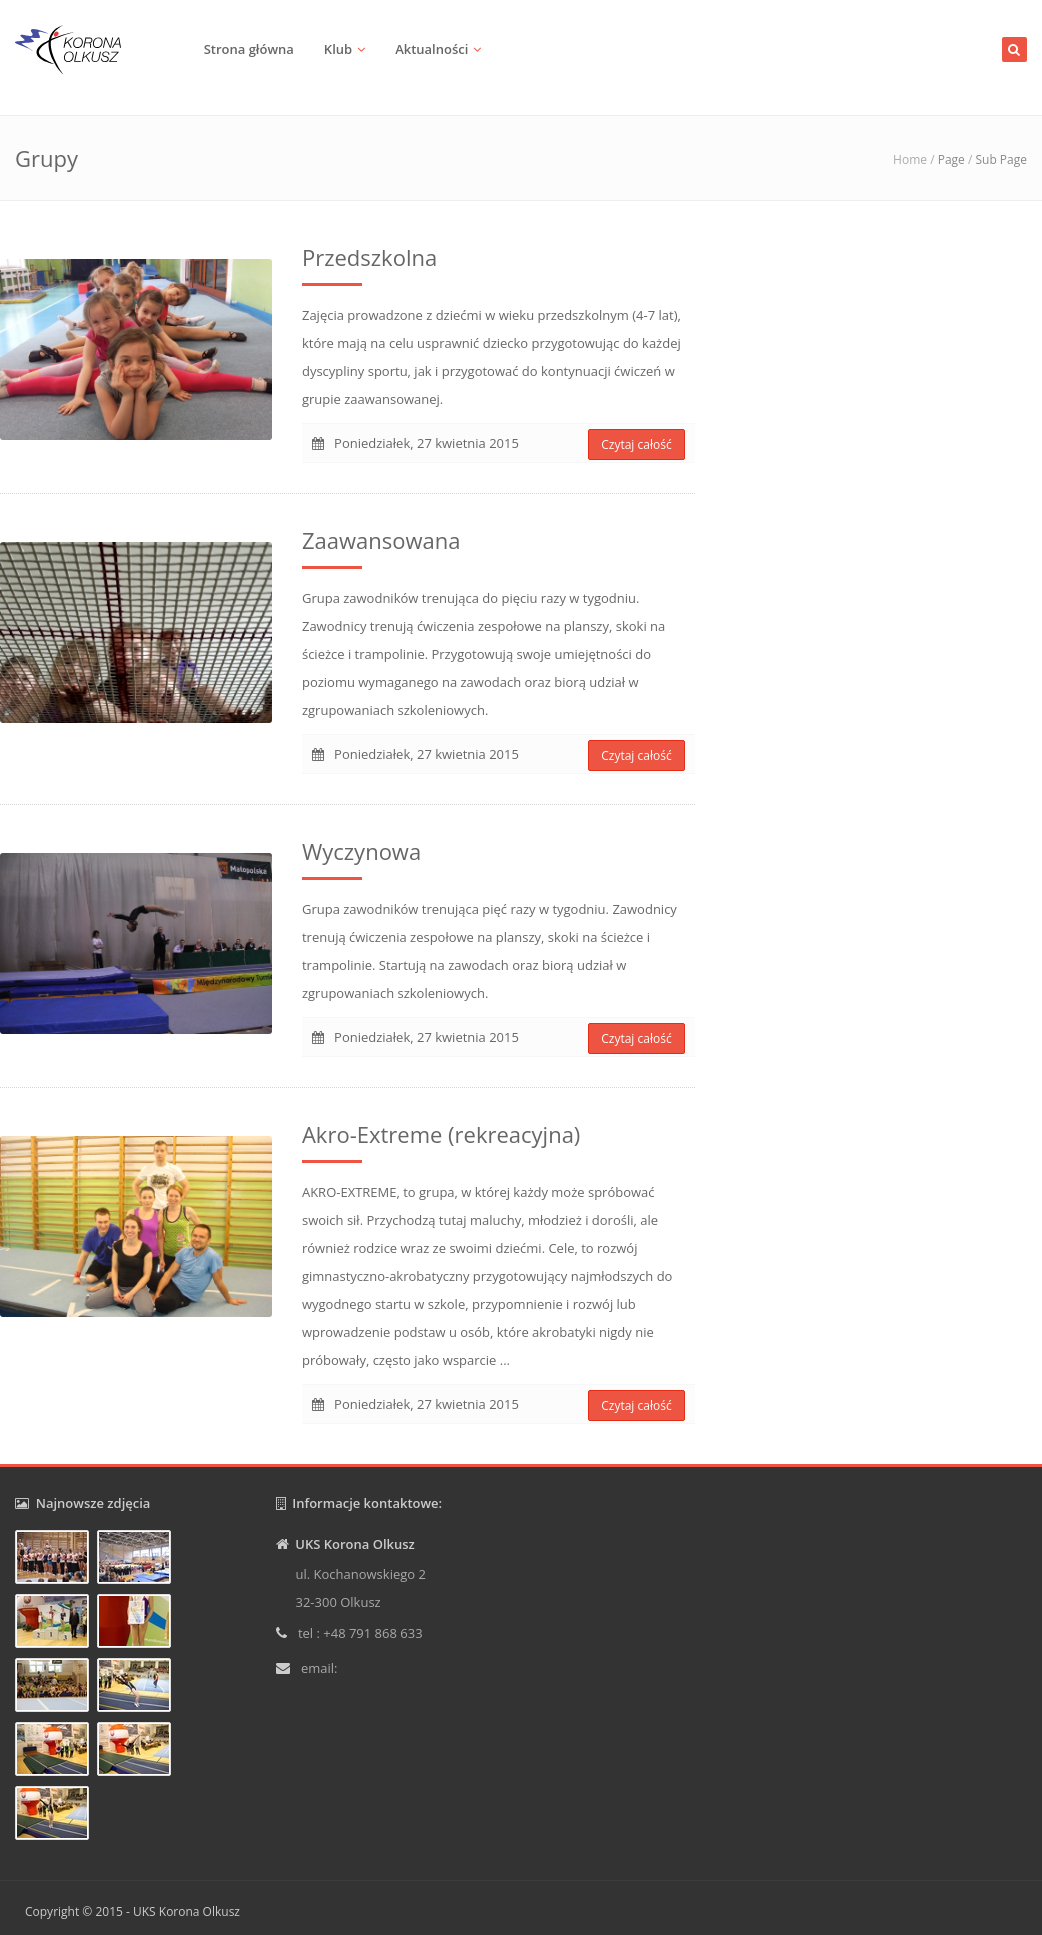 Image resolution: width=1042 pixels, height=1935 pixels. I want to click on Page, so click(951, 159).